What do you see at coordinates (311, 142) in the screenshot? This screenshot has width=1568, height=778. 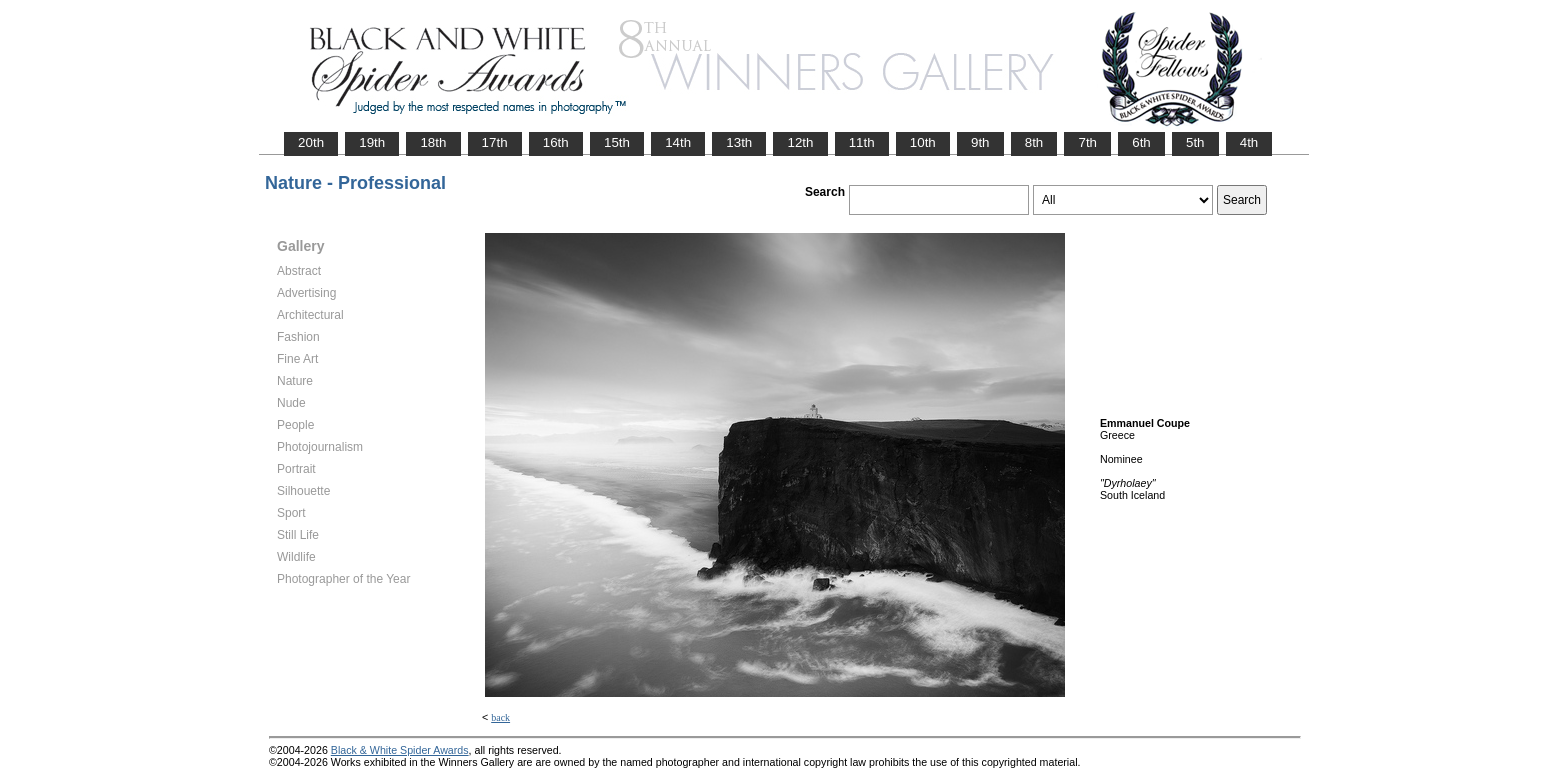 I see `20th` at bounding box center [311, 142].